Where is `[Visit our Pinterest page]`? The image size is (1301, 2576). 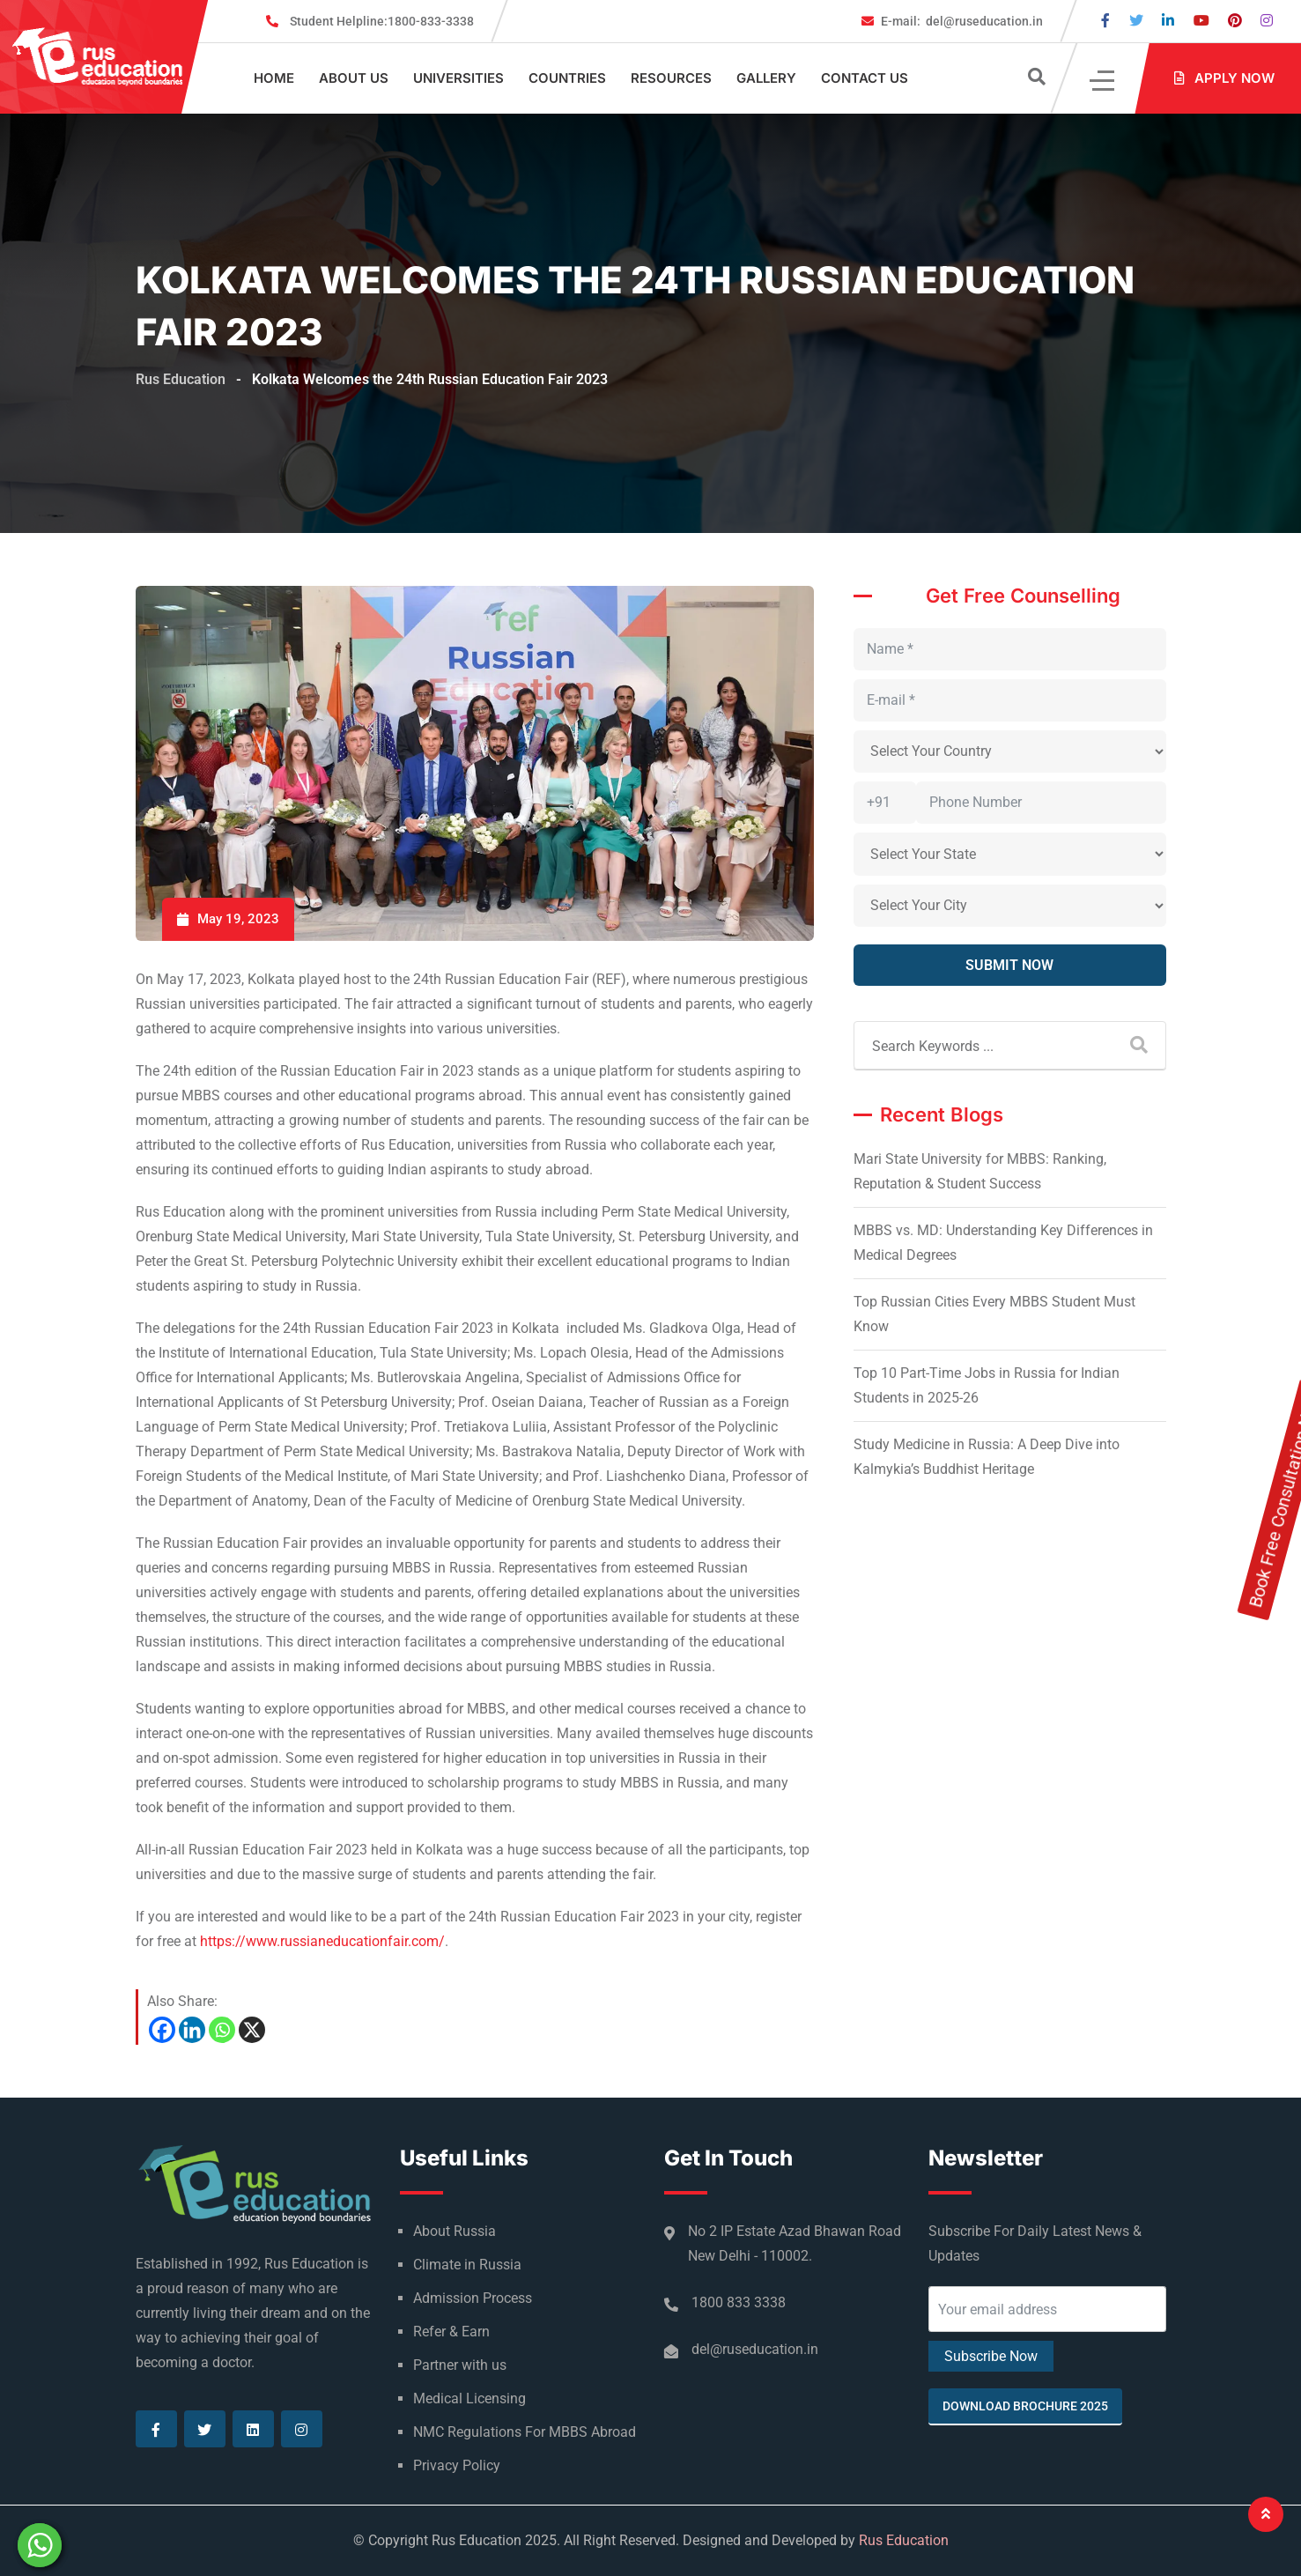 [Visit our Pinterest page] is located at coordinates (1235, 20).